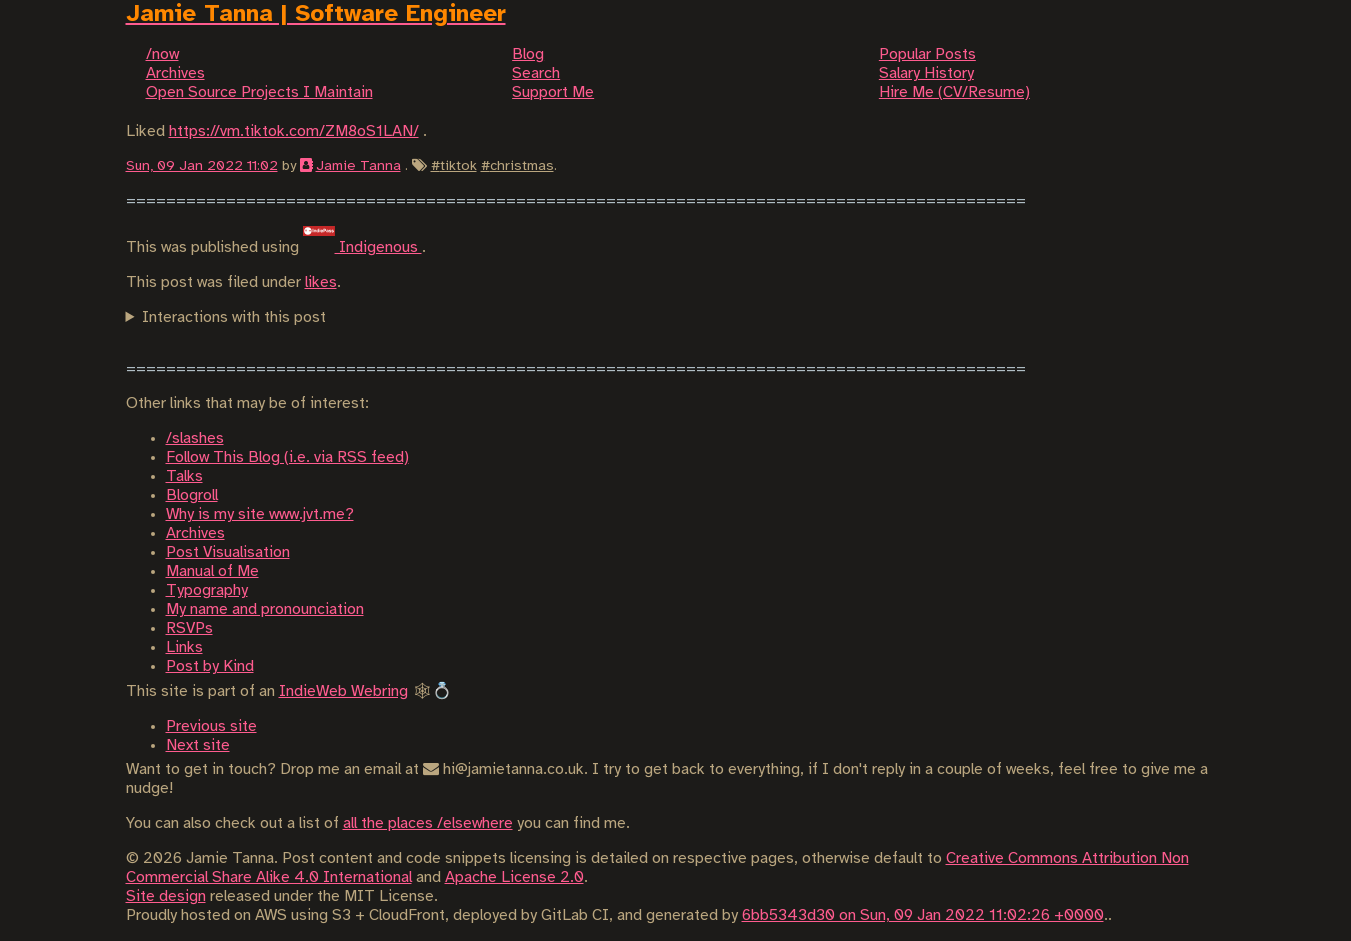  What do you see at coordinates (184, 476) in the screenshot?
I see `Talks` at bounding box center [184, 476].